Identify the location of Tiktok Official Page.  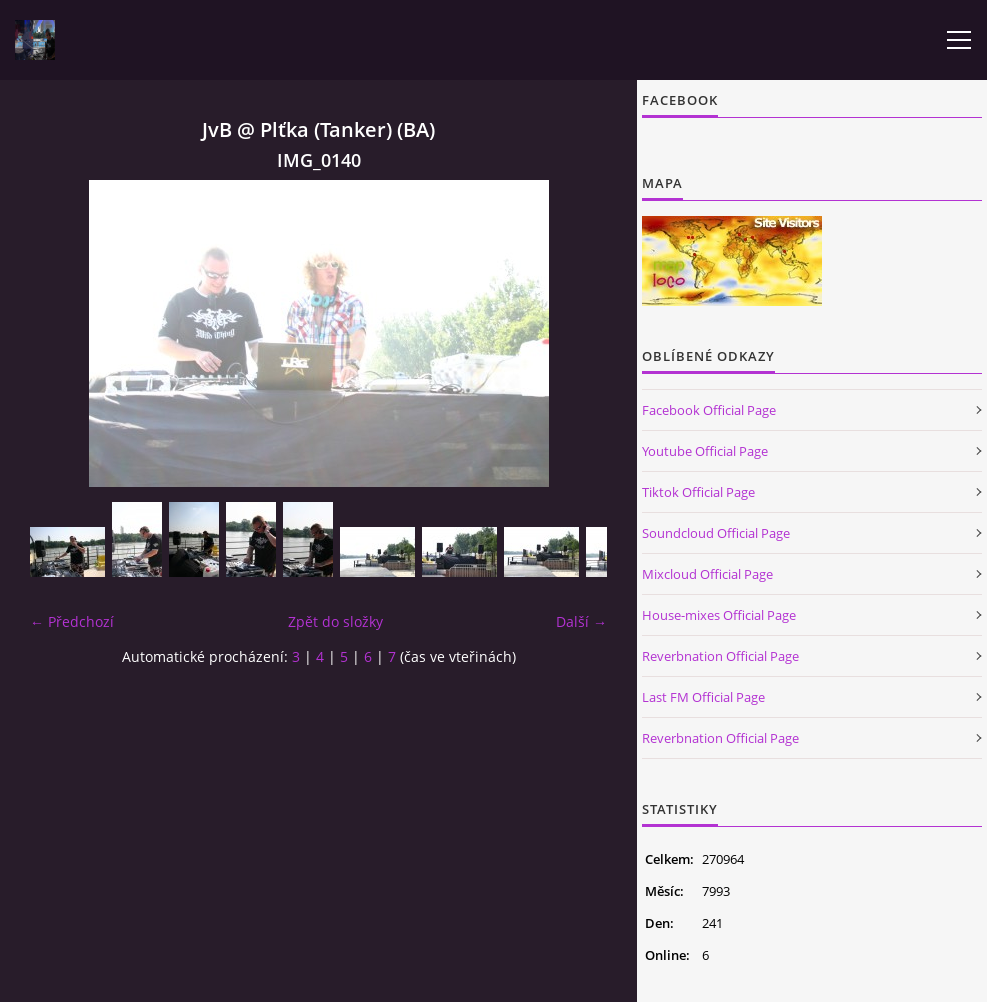
(698, 492).